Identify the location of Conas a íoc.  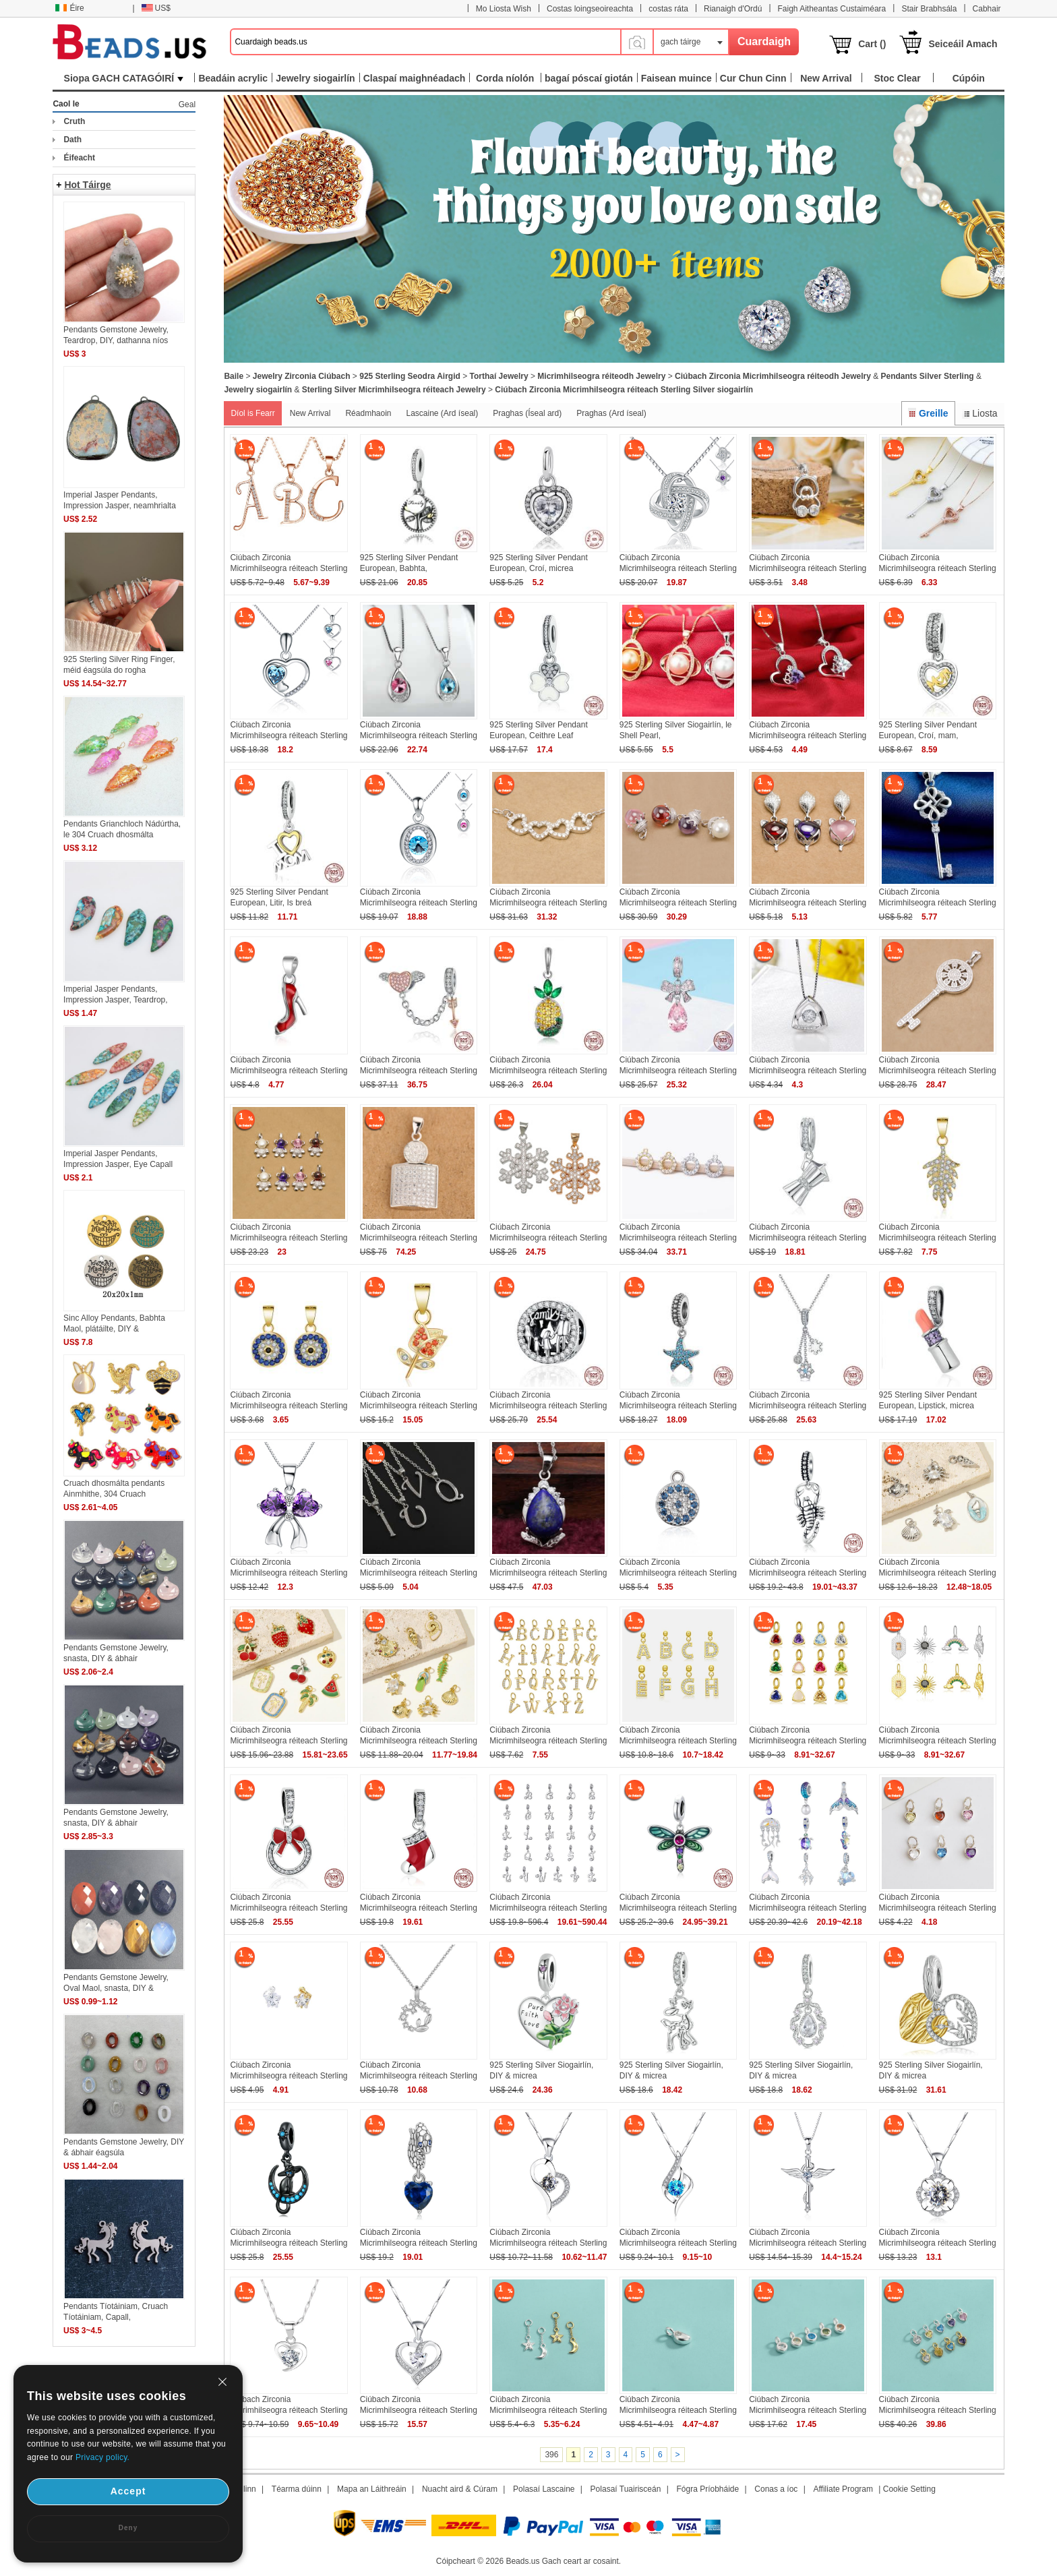
(775, 2489).